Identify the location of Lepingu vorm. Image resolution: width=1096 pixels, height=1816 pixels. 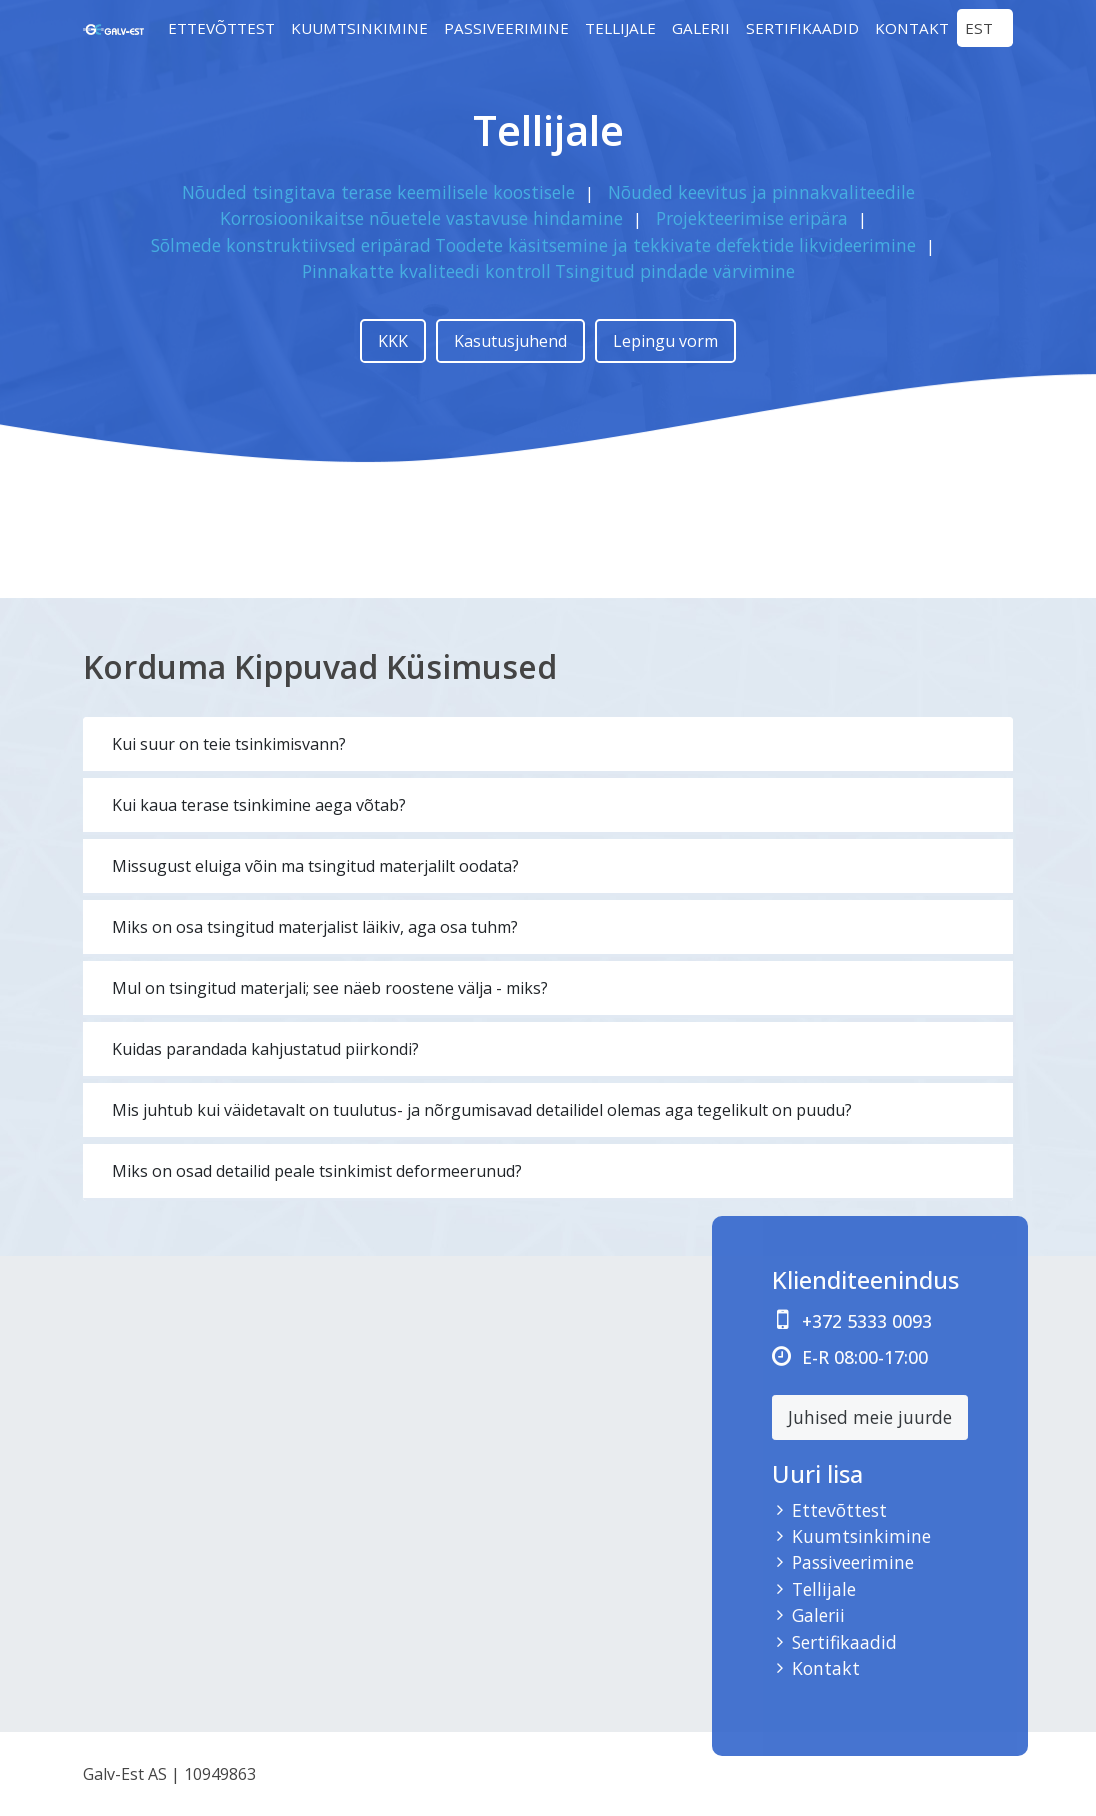
(665, 341).